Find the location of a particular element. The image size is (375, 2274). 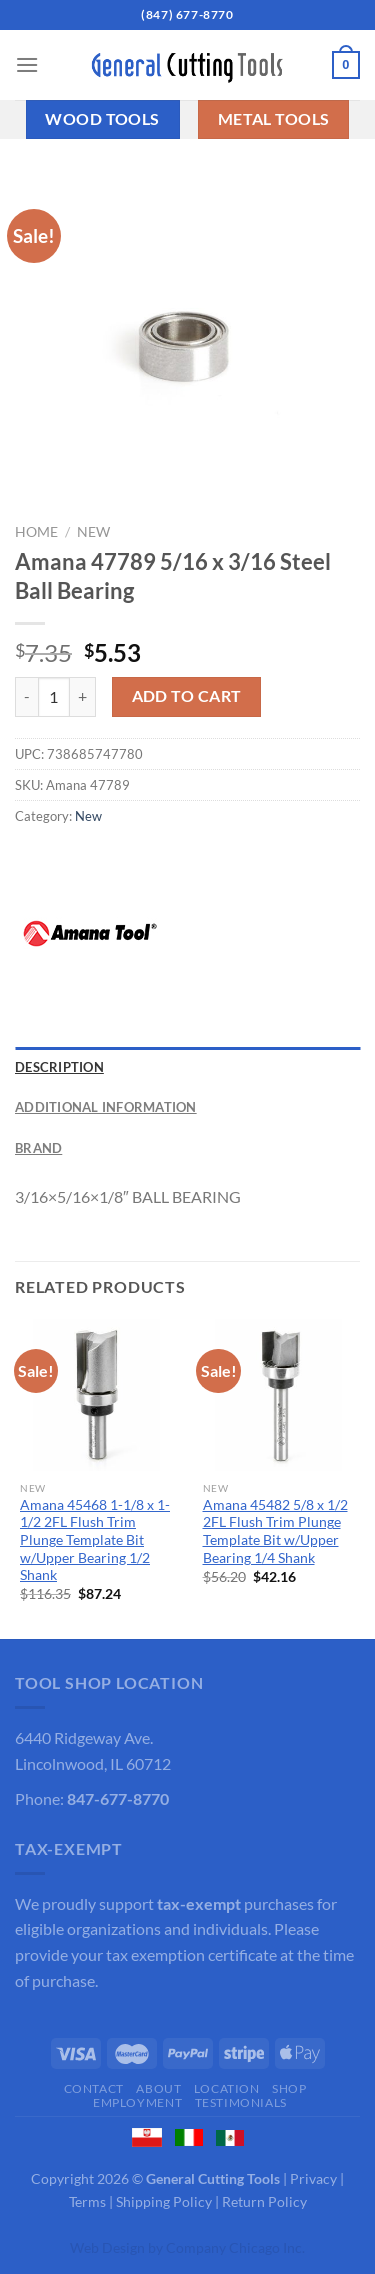

Testimonials is located at coordinates (241, 2102).